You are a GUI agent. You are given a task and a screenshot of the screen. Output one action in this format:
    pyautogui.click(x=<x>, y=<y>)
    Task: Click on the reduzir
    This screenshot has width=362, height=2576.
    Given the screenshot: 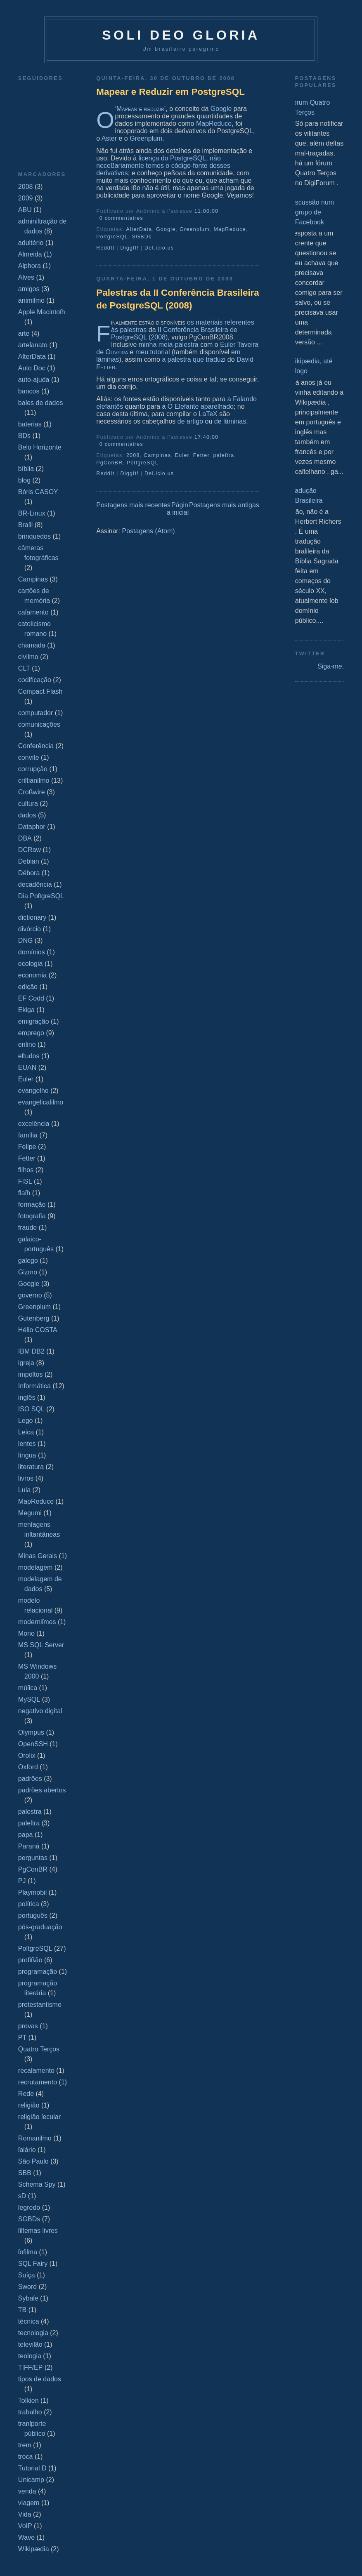 What is the action you would take?
    pyautogui.click(x=154, y=108)
    